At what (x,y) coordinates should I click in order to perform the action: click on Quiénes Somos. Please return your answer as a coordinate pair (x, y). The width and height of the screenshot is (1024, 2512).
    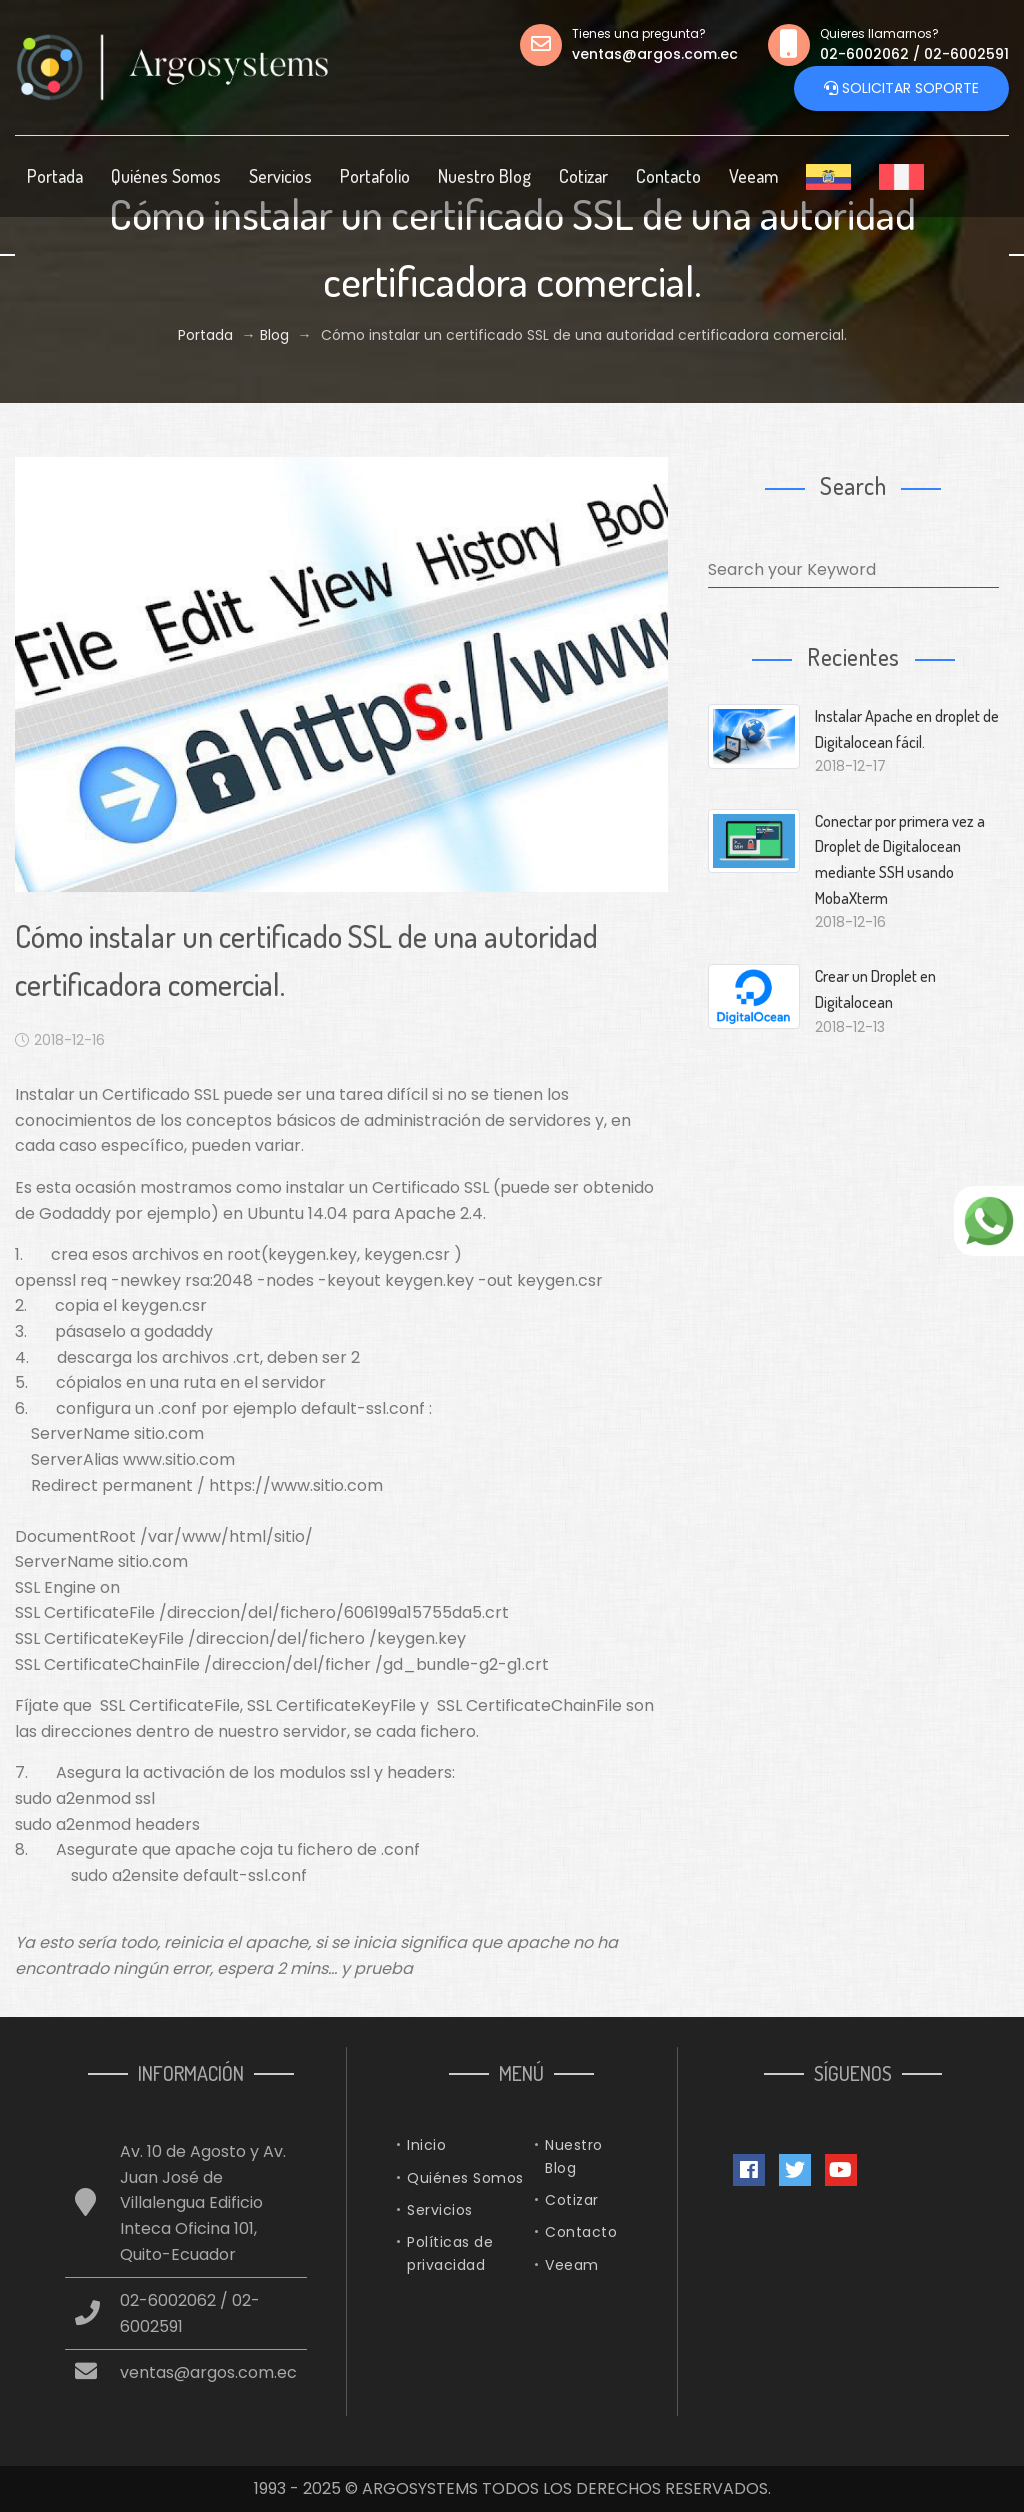
    Looking at the image, I should click on (166, 176).